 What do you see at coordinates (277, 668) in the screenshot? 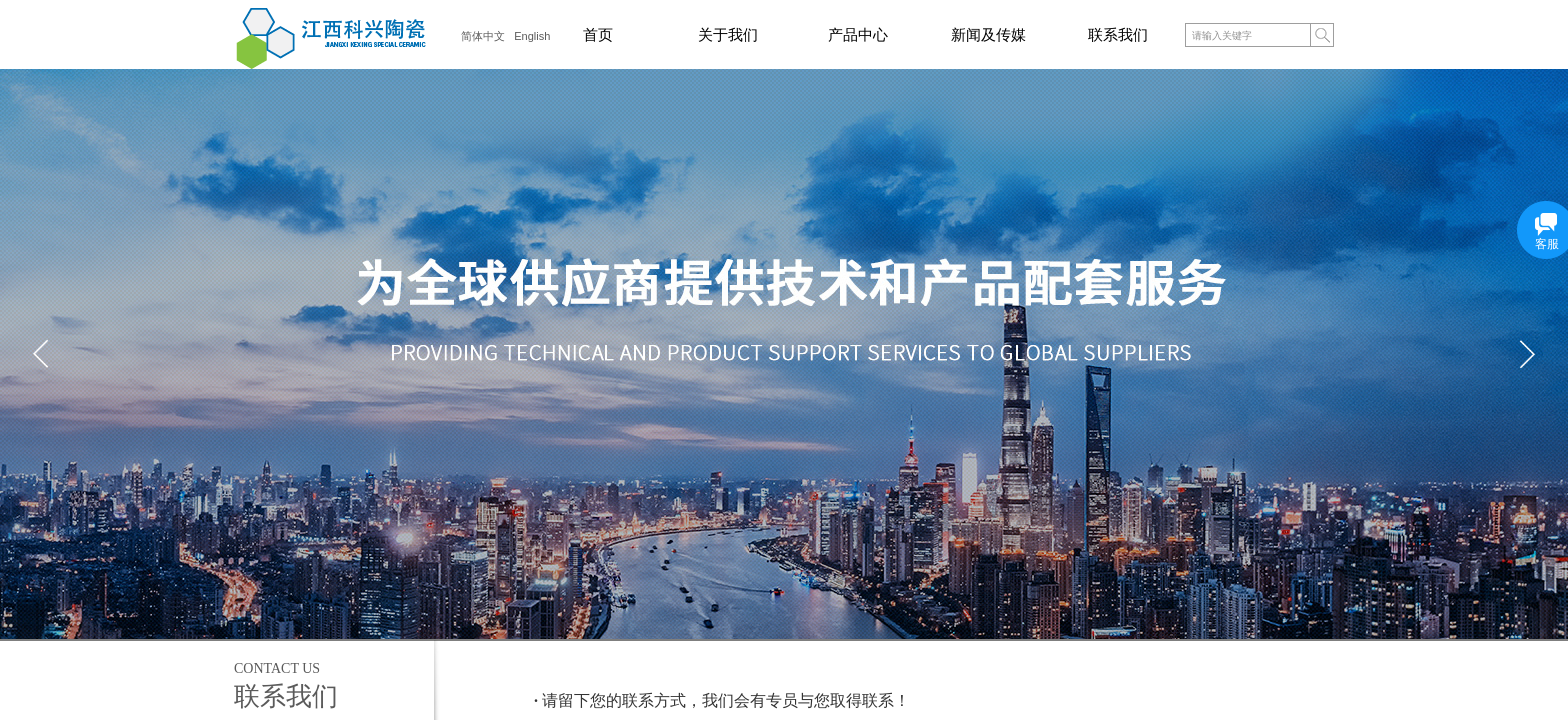
I see `Contact us` at bounding box center [277, 668].